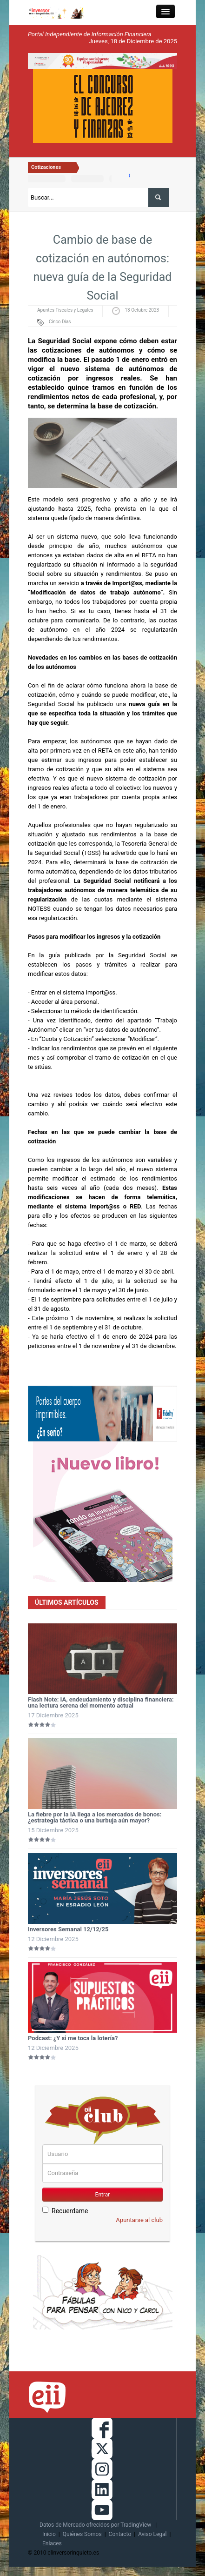  Describe the element at coordinates (101, 1702) in the screenshot. I see `Flash Note: IA, endeudamiento y disciplina financiera: una lectura serena del momento actual` at that location.